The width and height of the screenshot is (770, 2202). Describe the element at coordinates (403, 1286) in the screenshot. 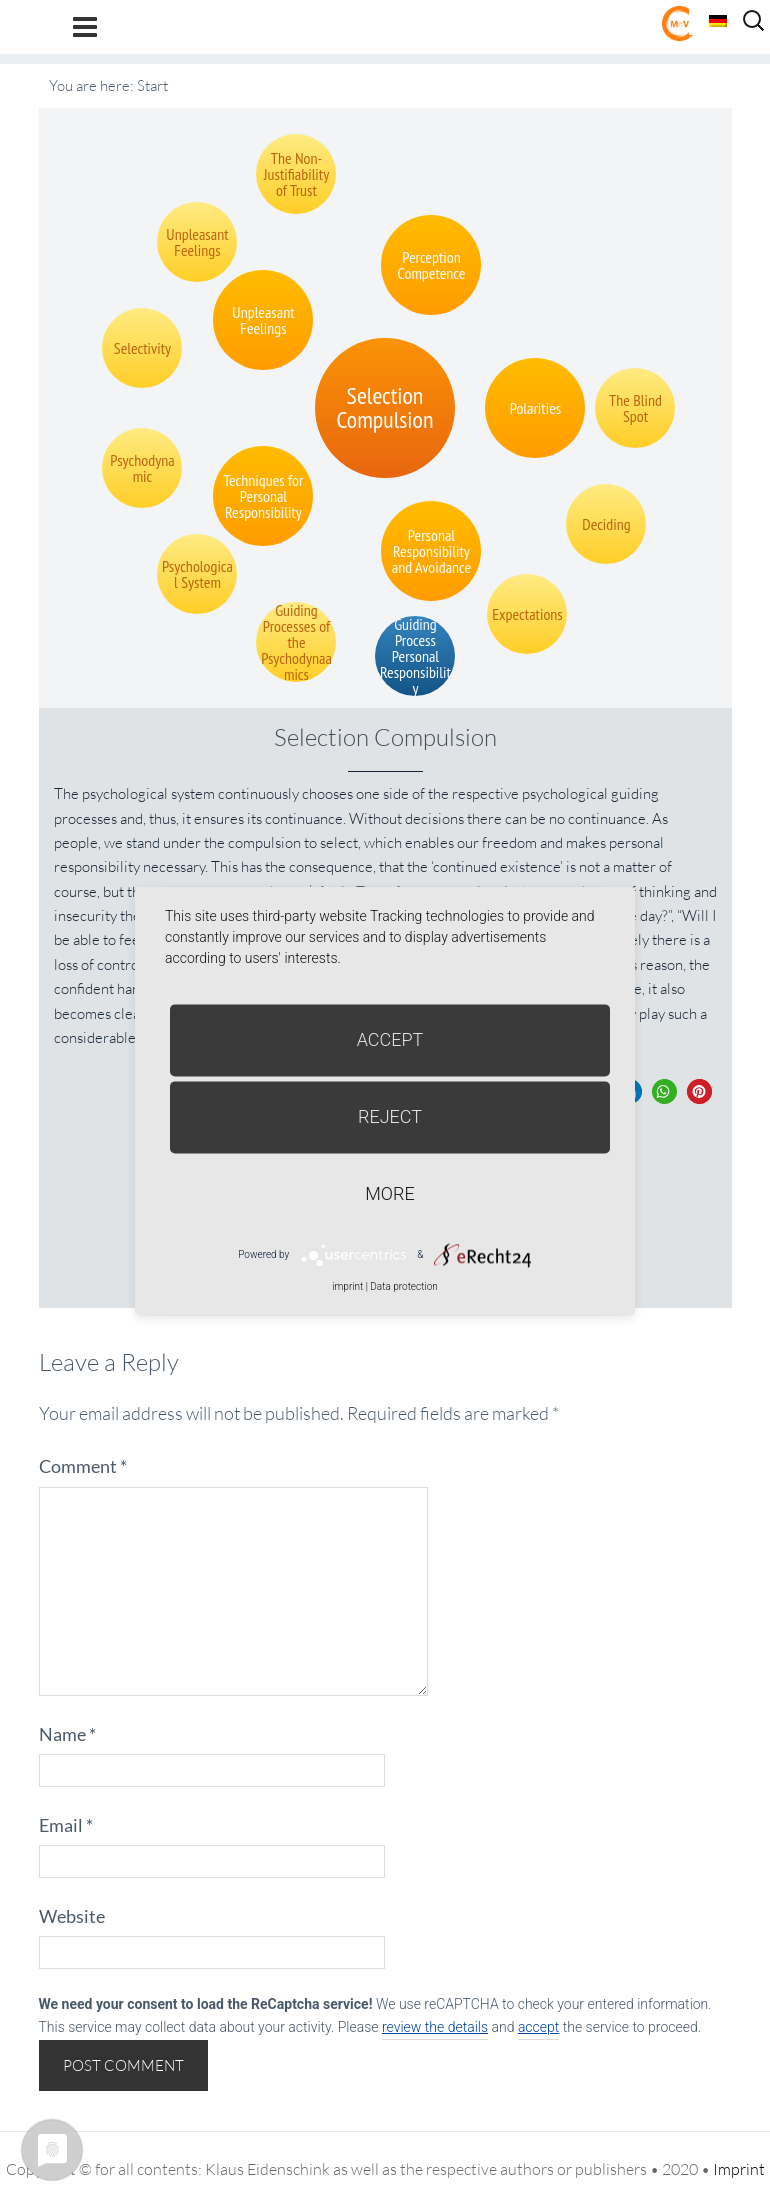

I see `Data protection` at that location.